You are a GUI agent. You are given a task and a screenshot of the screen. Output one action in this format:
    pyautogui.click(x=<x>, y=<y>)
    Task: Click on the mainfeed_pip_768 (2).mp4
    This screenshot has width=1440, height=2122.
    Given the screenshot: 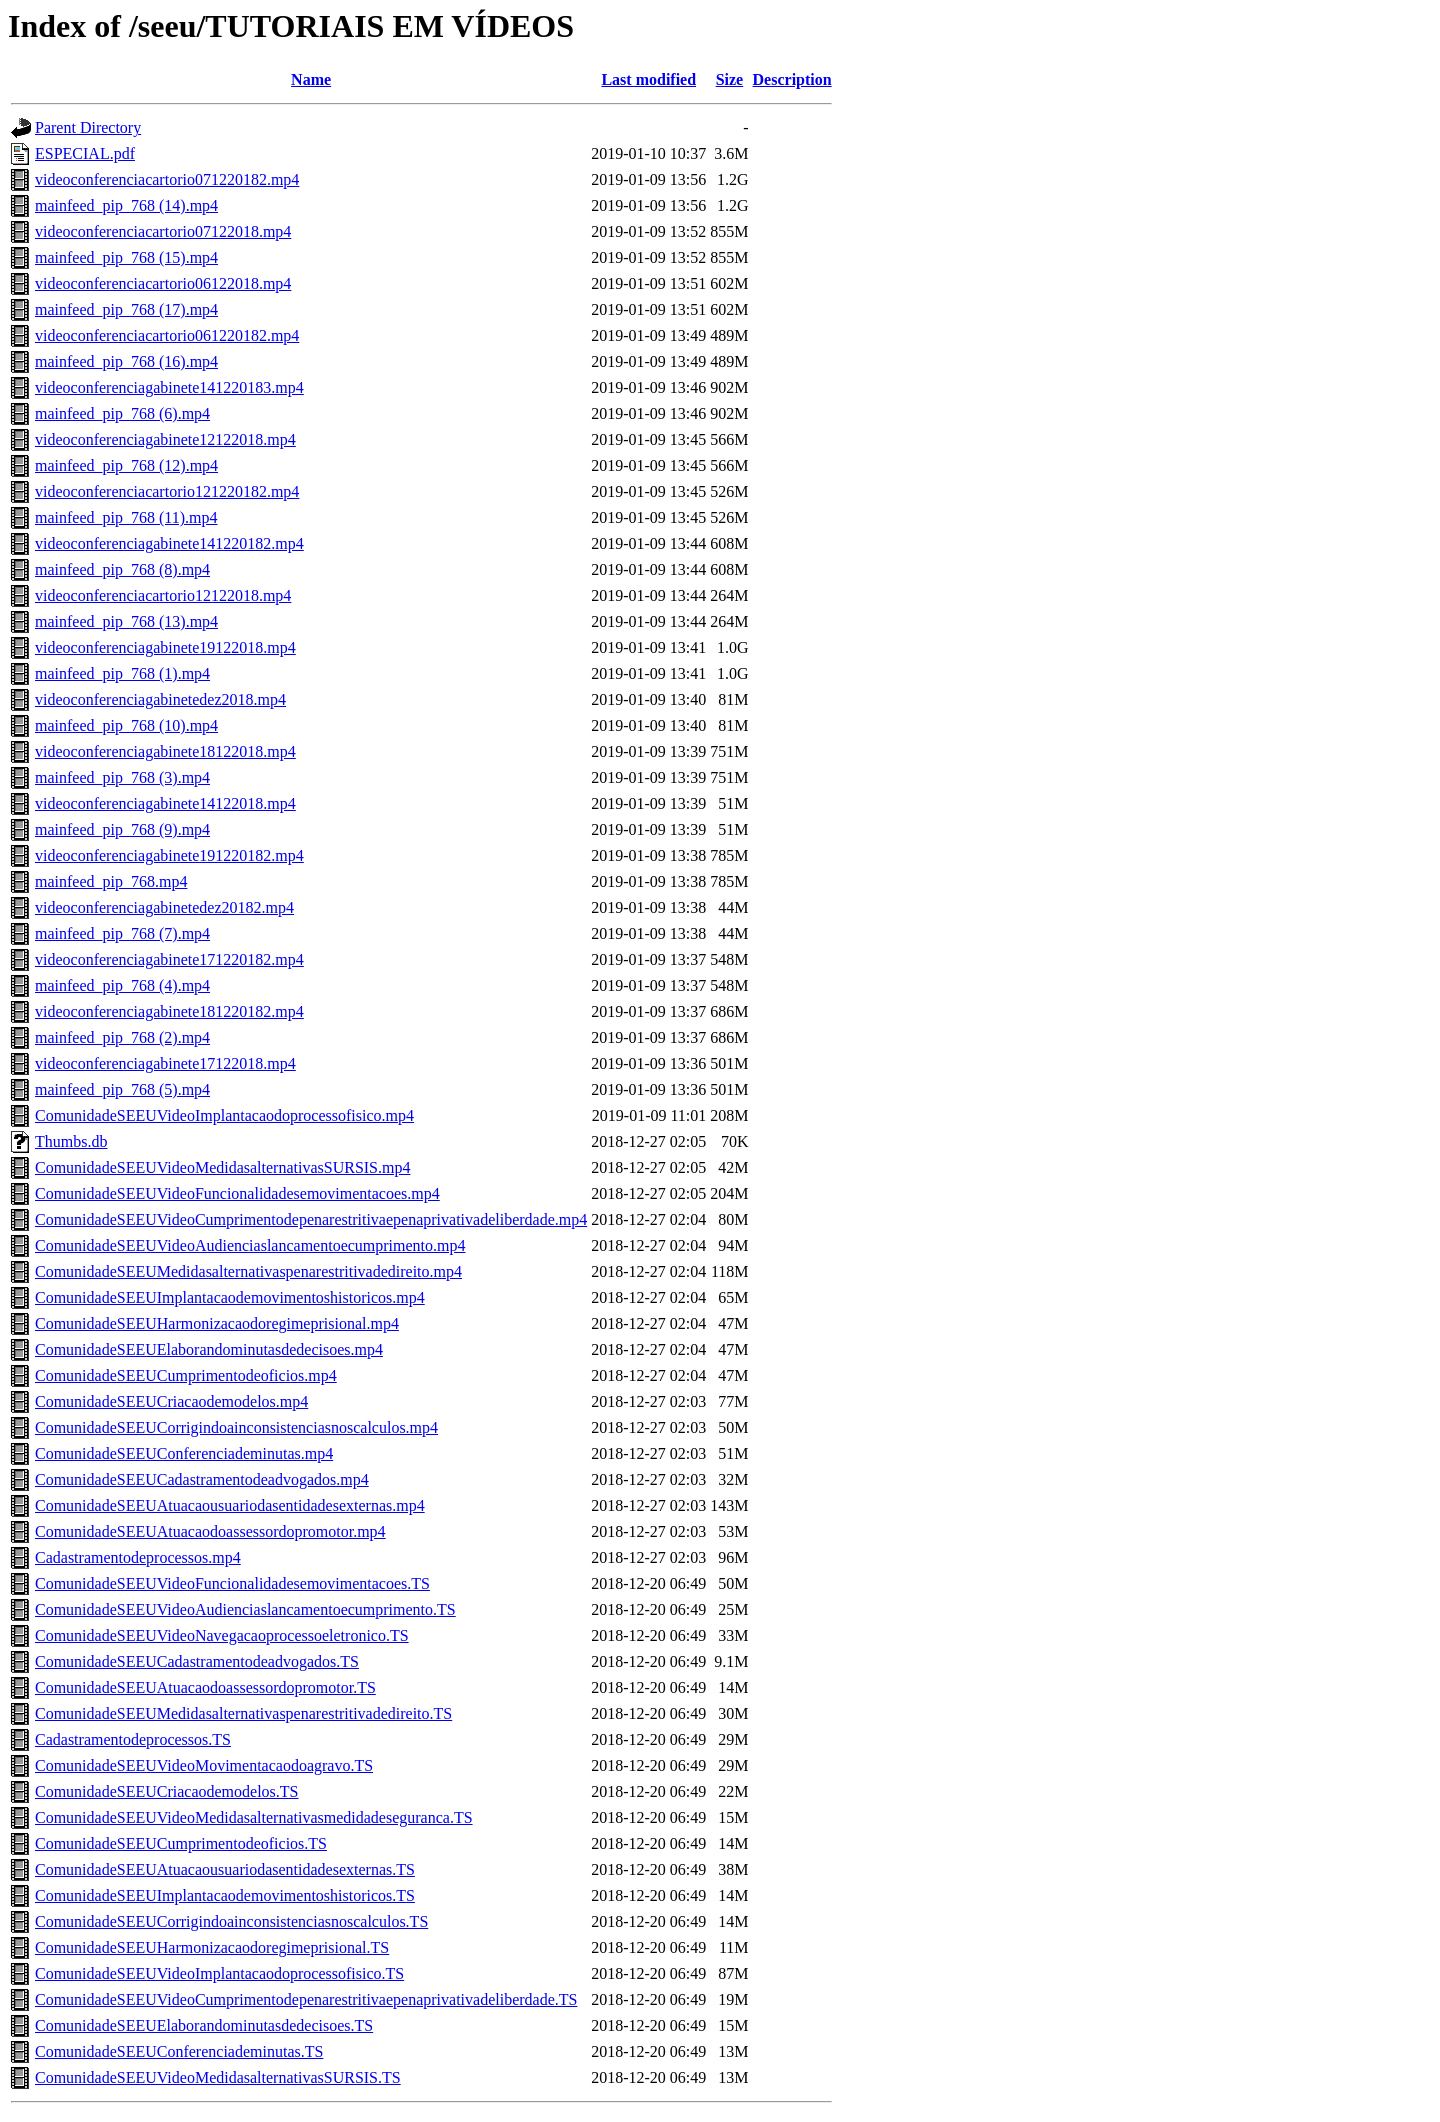 What is the action you would take?
    pyautogui.click(x=122, y=1037)
    